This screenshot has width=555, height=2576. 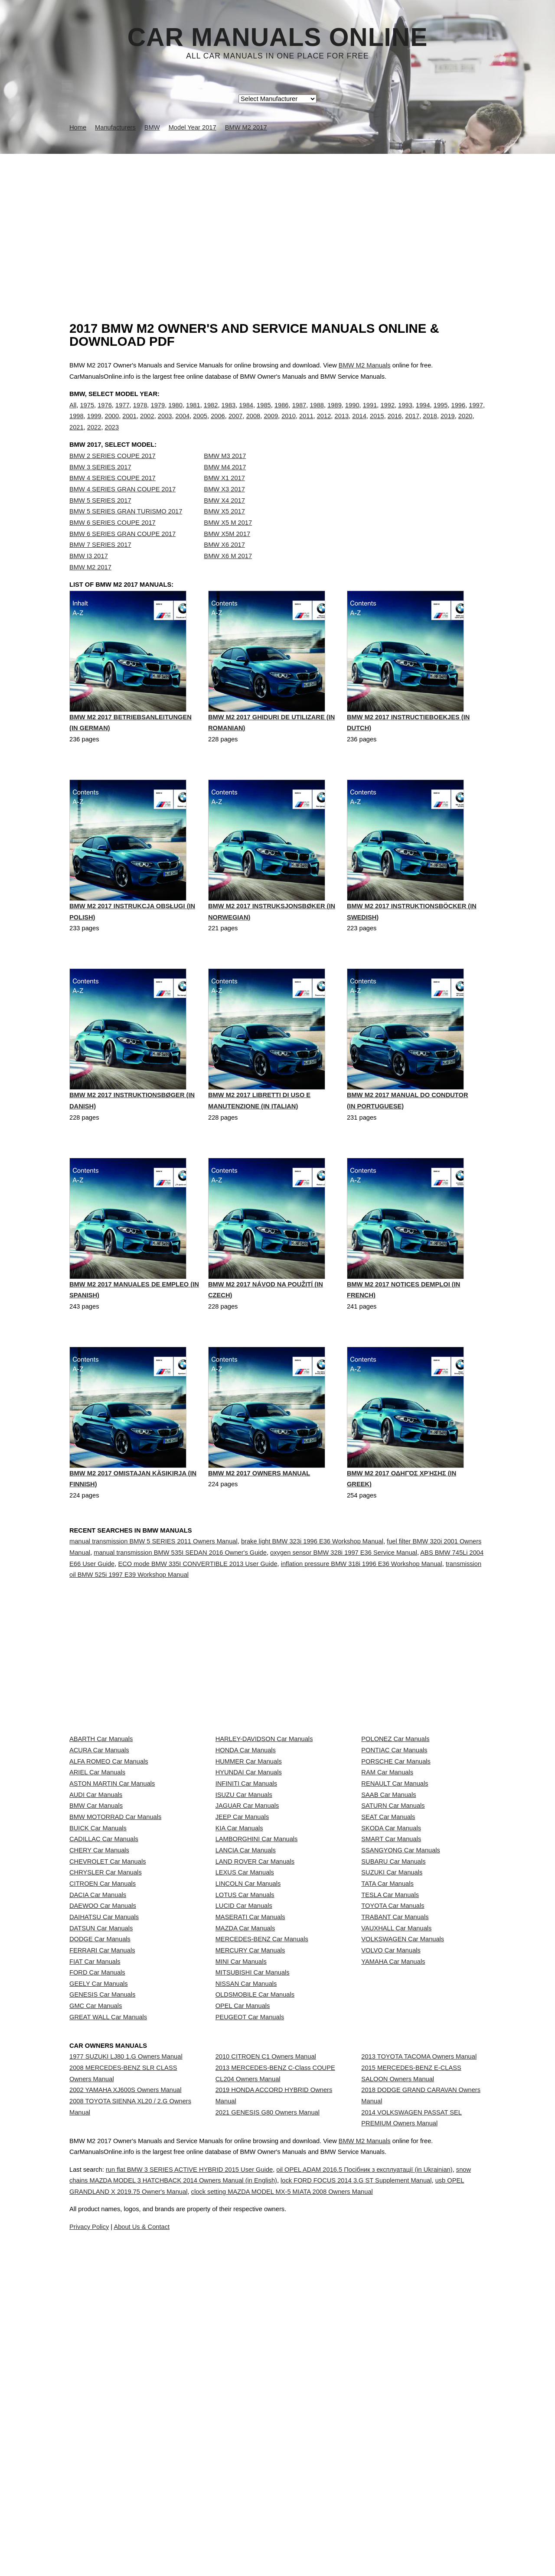 I want to click on DATSUN Car Manuals, so click(x=101, y=2146).